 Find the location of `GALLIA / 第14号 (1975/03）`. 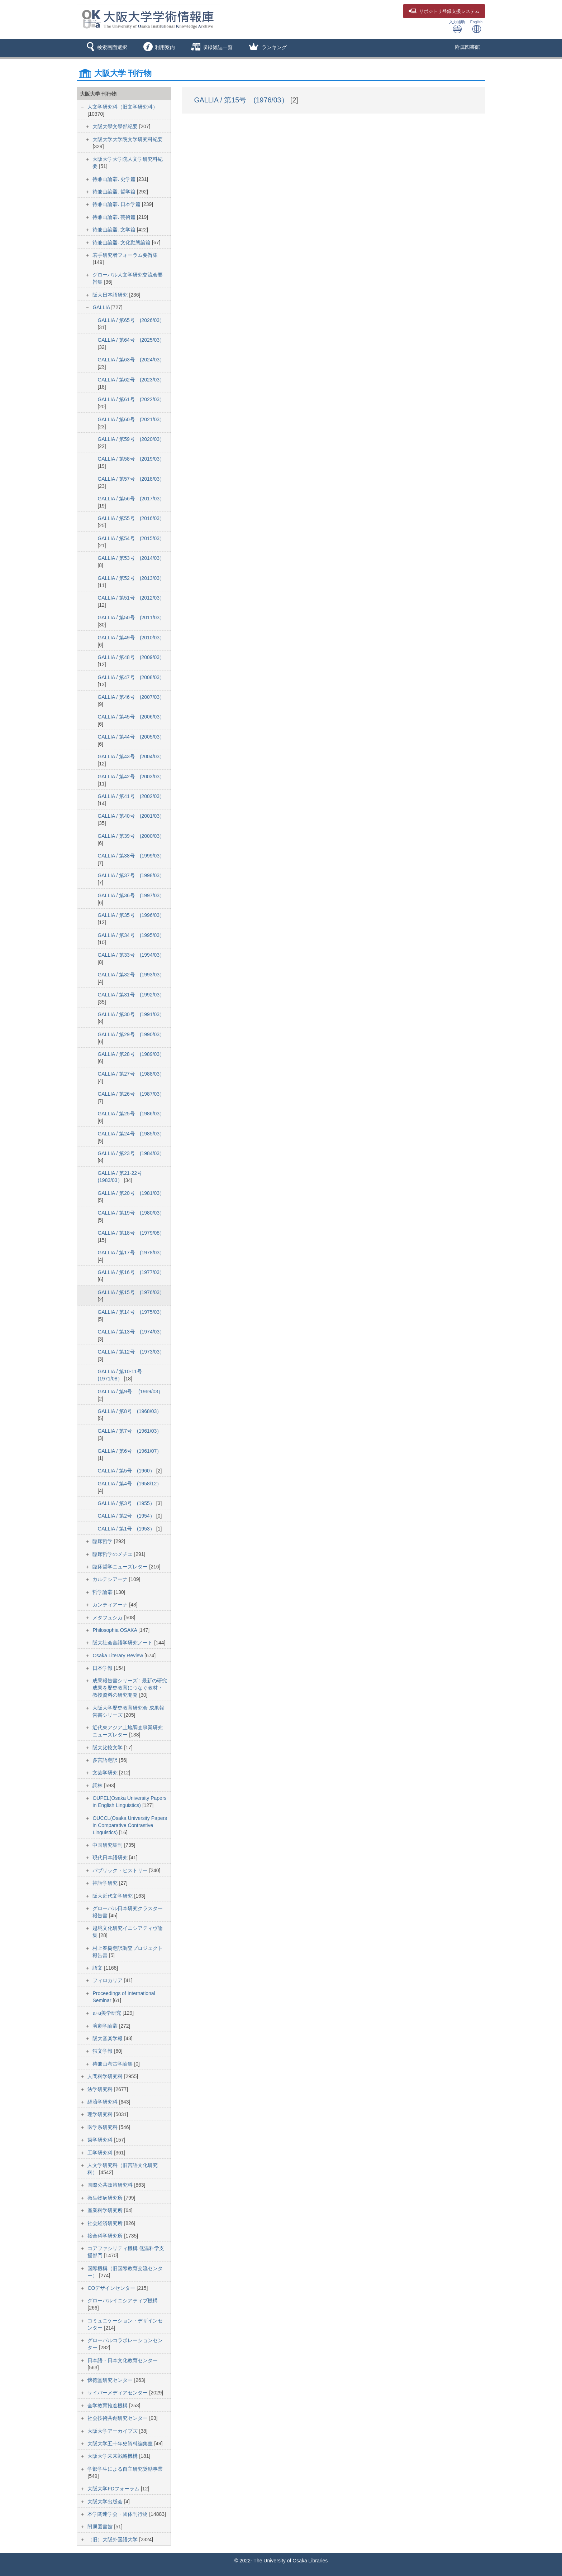

GALLIA / 第14号 (1975/03） is located at coordinates (131, 1312).